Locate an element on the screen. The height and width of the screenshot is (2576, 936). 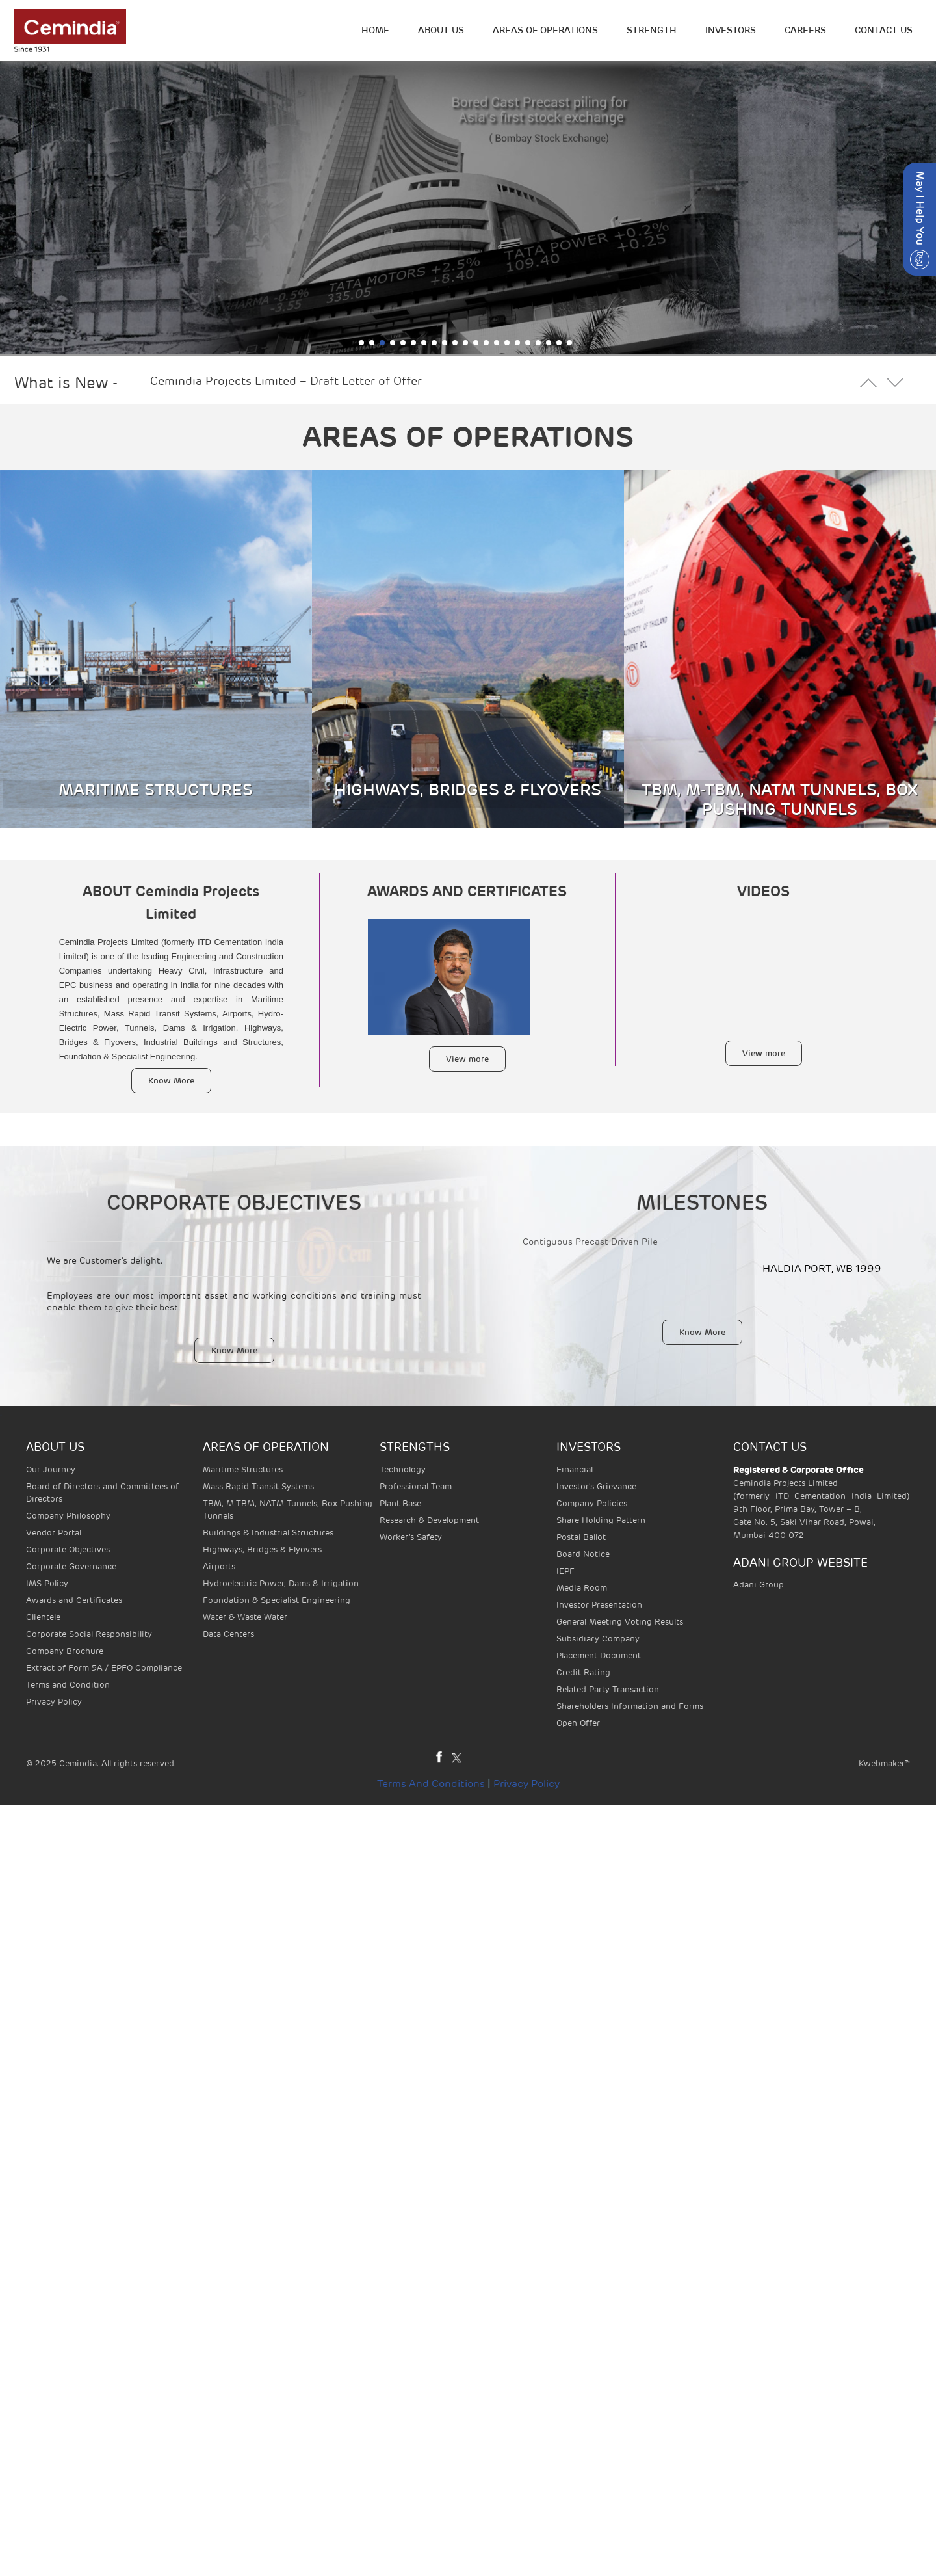
Corporate Social Responsibility is located at coordinates (89, 1634).